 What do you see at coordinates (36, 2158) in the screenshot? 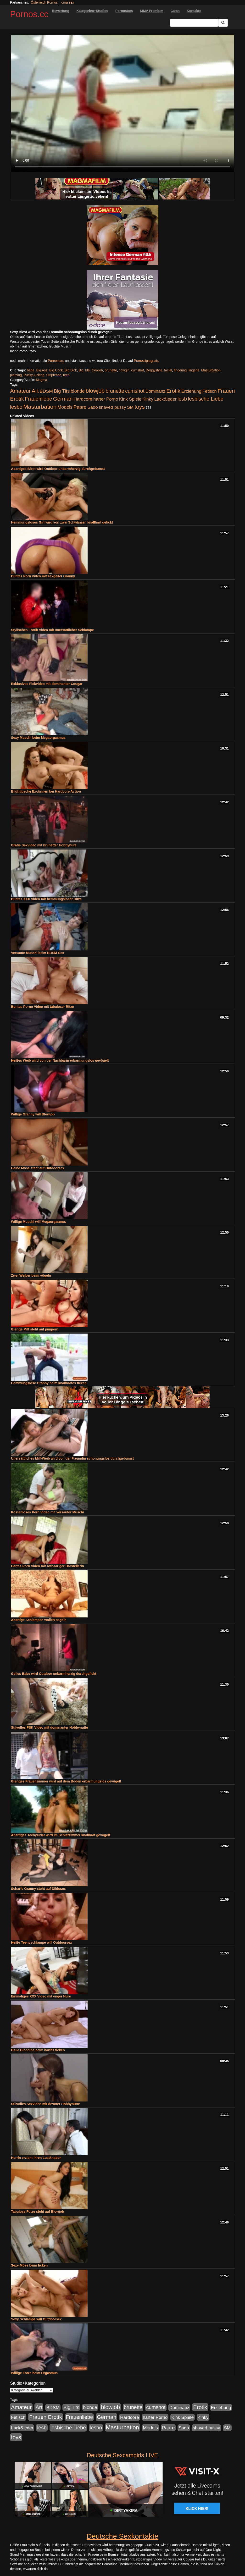
I see `Herrin erzieht ihren Lustknaben` at bounding box center [36, 2158].